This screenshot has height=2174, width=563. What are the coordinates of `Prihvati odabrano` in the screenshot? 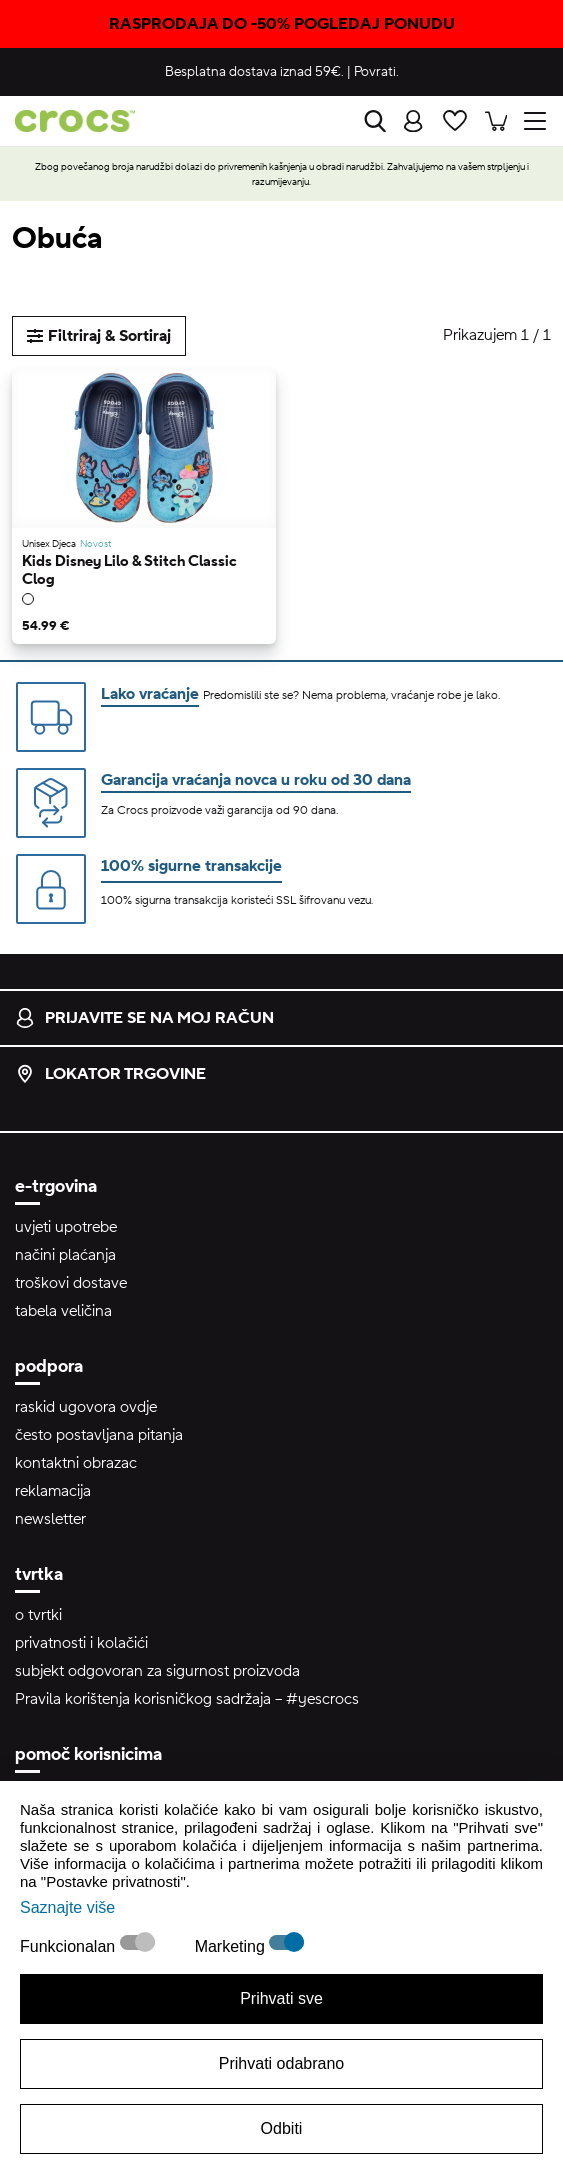 It's located at (281, 2063).